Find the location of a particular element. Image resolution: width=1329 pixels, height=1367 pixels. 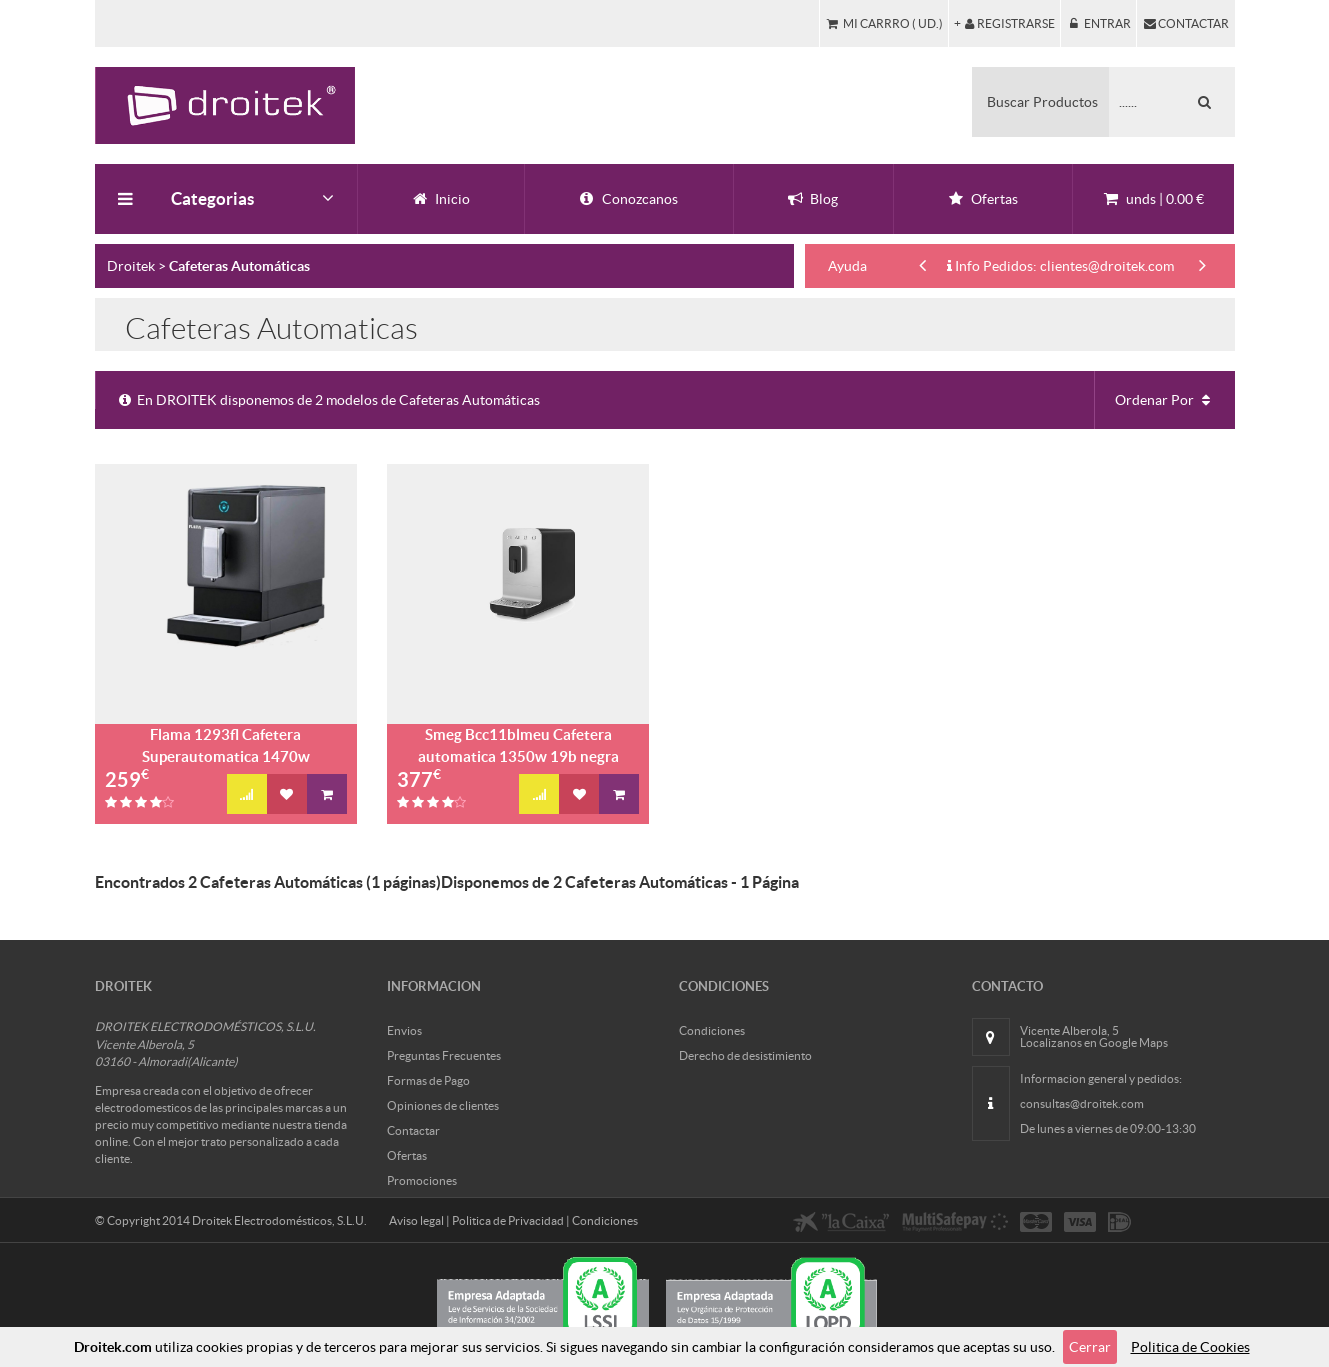

Formas de Pago is located at coordinates (428, 1080).